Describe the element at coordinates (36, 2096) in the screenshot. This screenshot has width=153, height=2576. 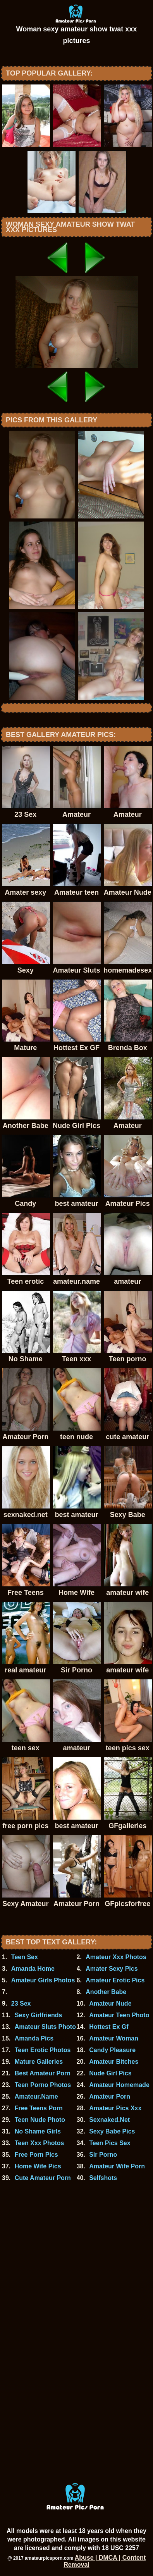
I see `Amateur.Name` at that location.